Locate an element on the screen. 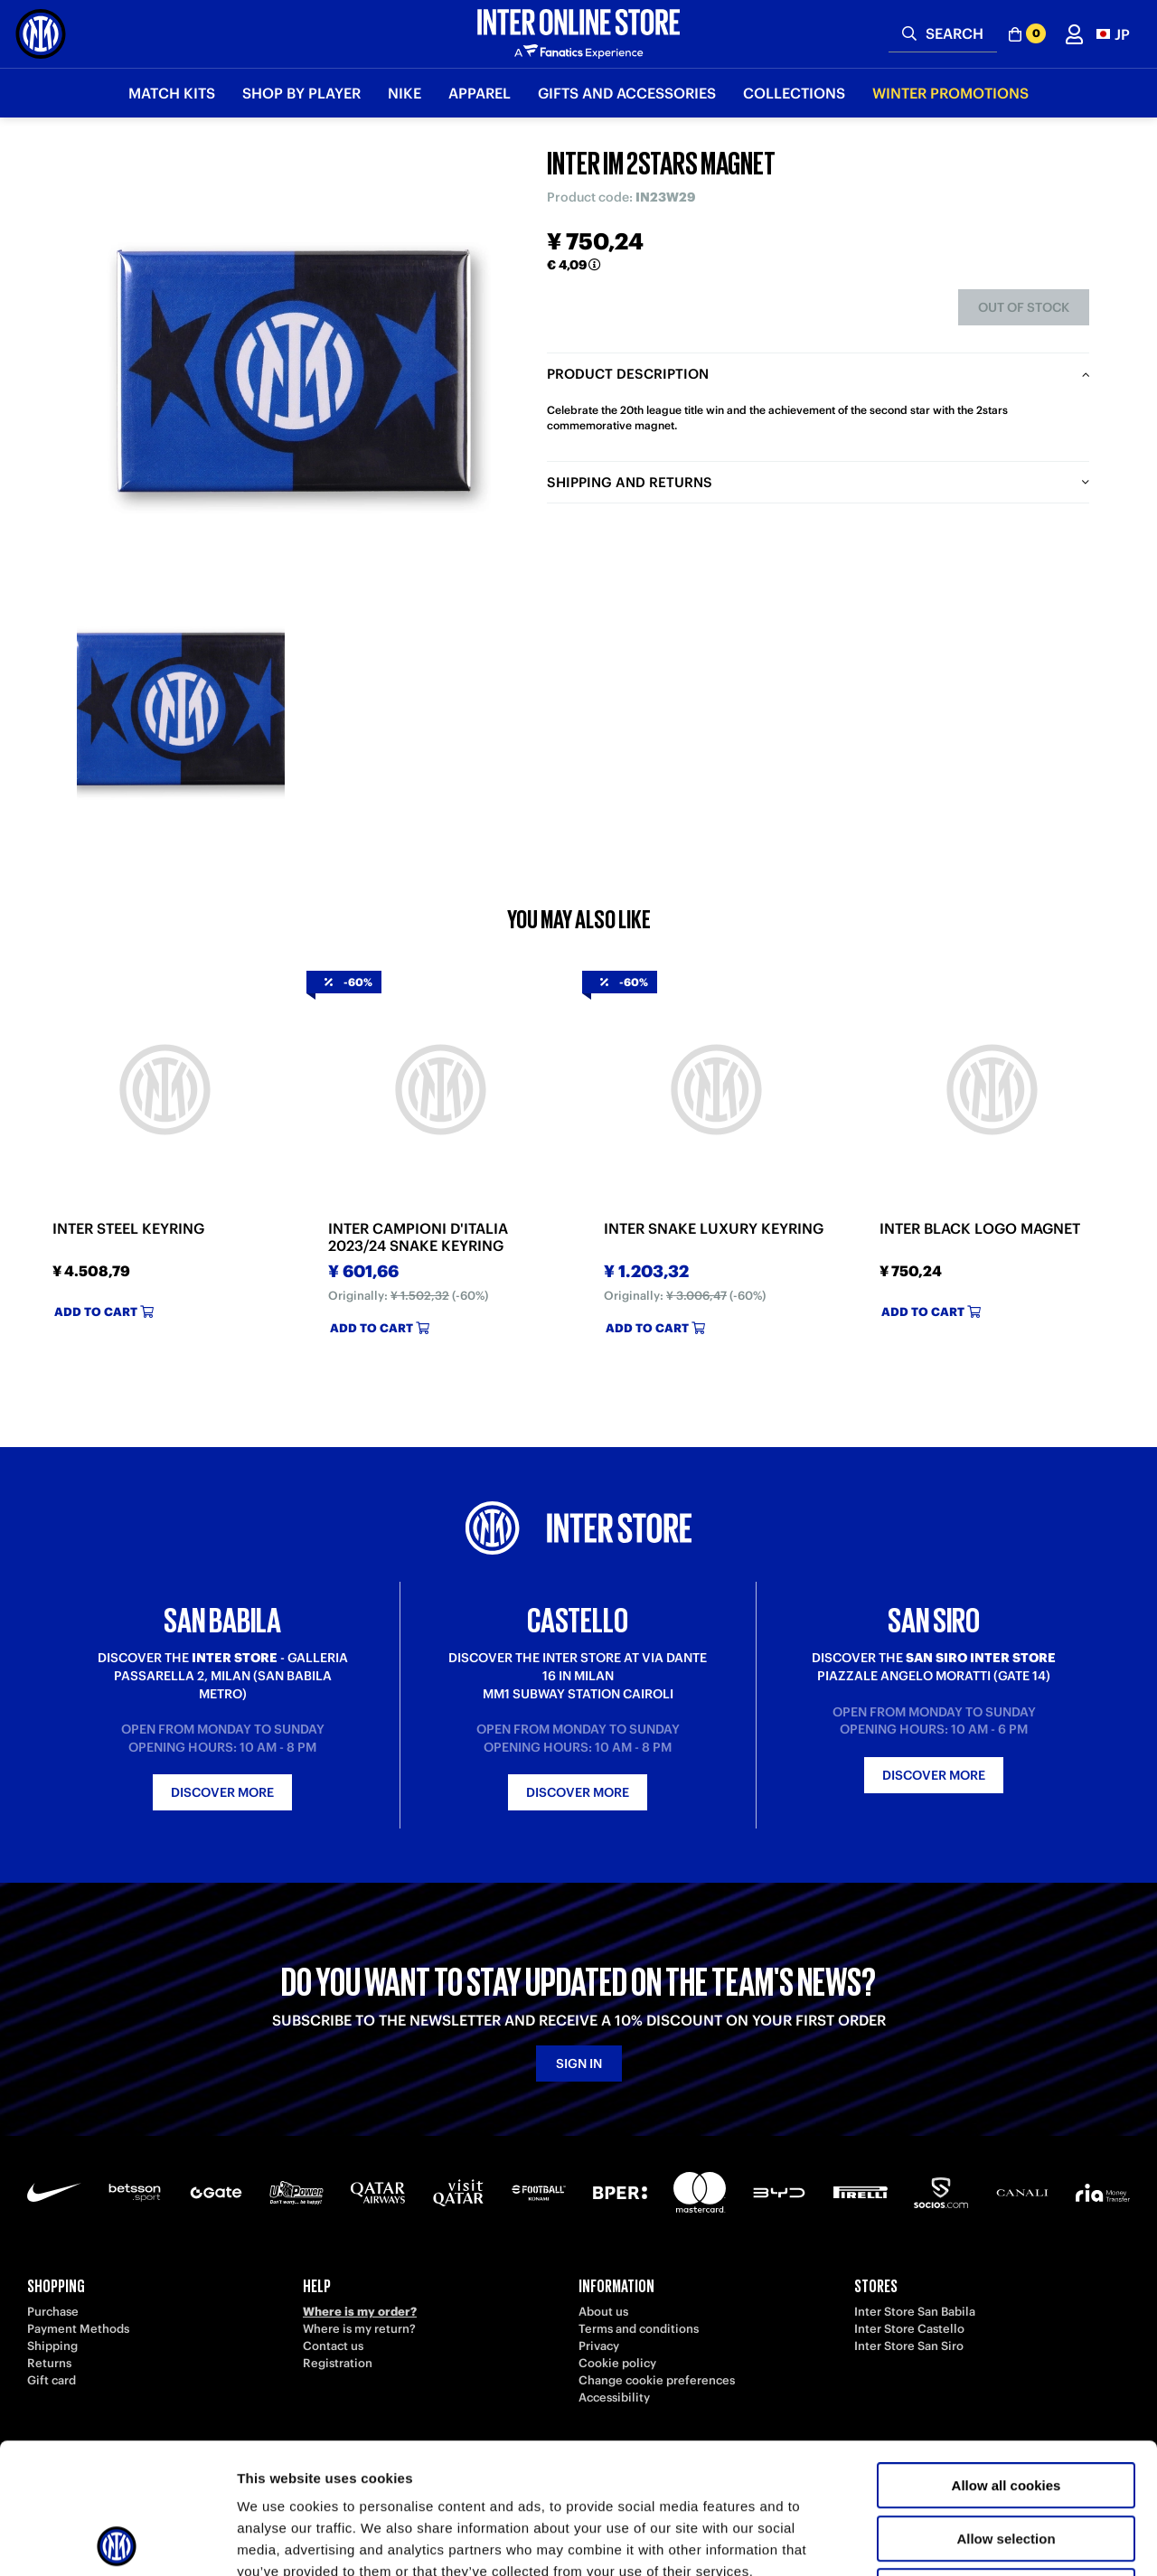  INTER CAMPIONI D'ITALIA 2023/24 SNAKE KEYRING is located at coordinates (418, 1237).